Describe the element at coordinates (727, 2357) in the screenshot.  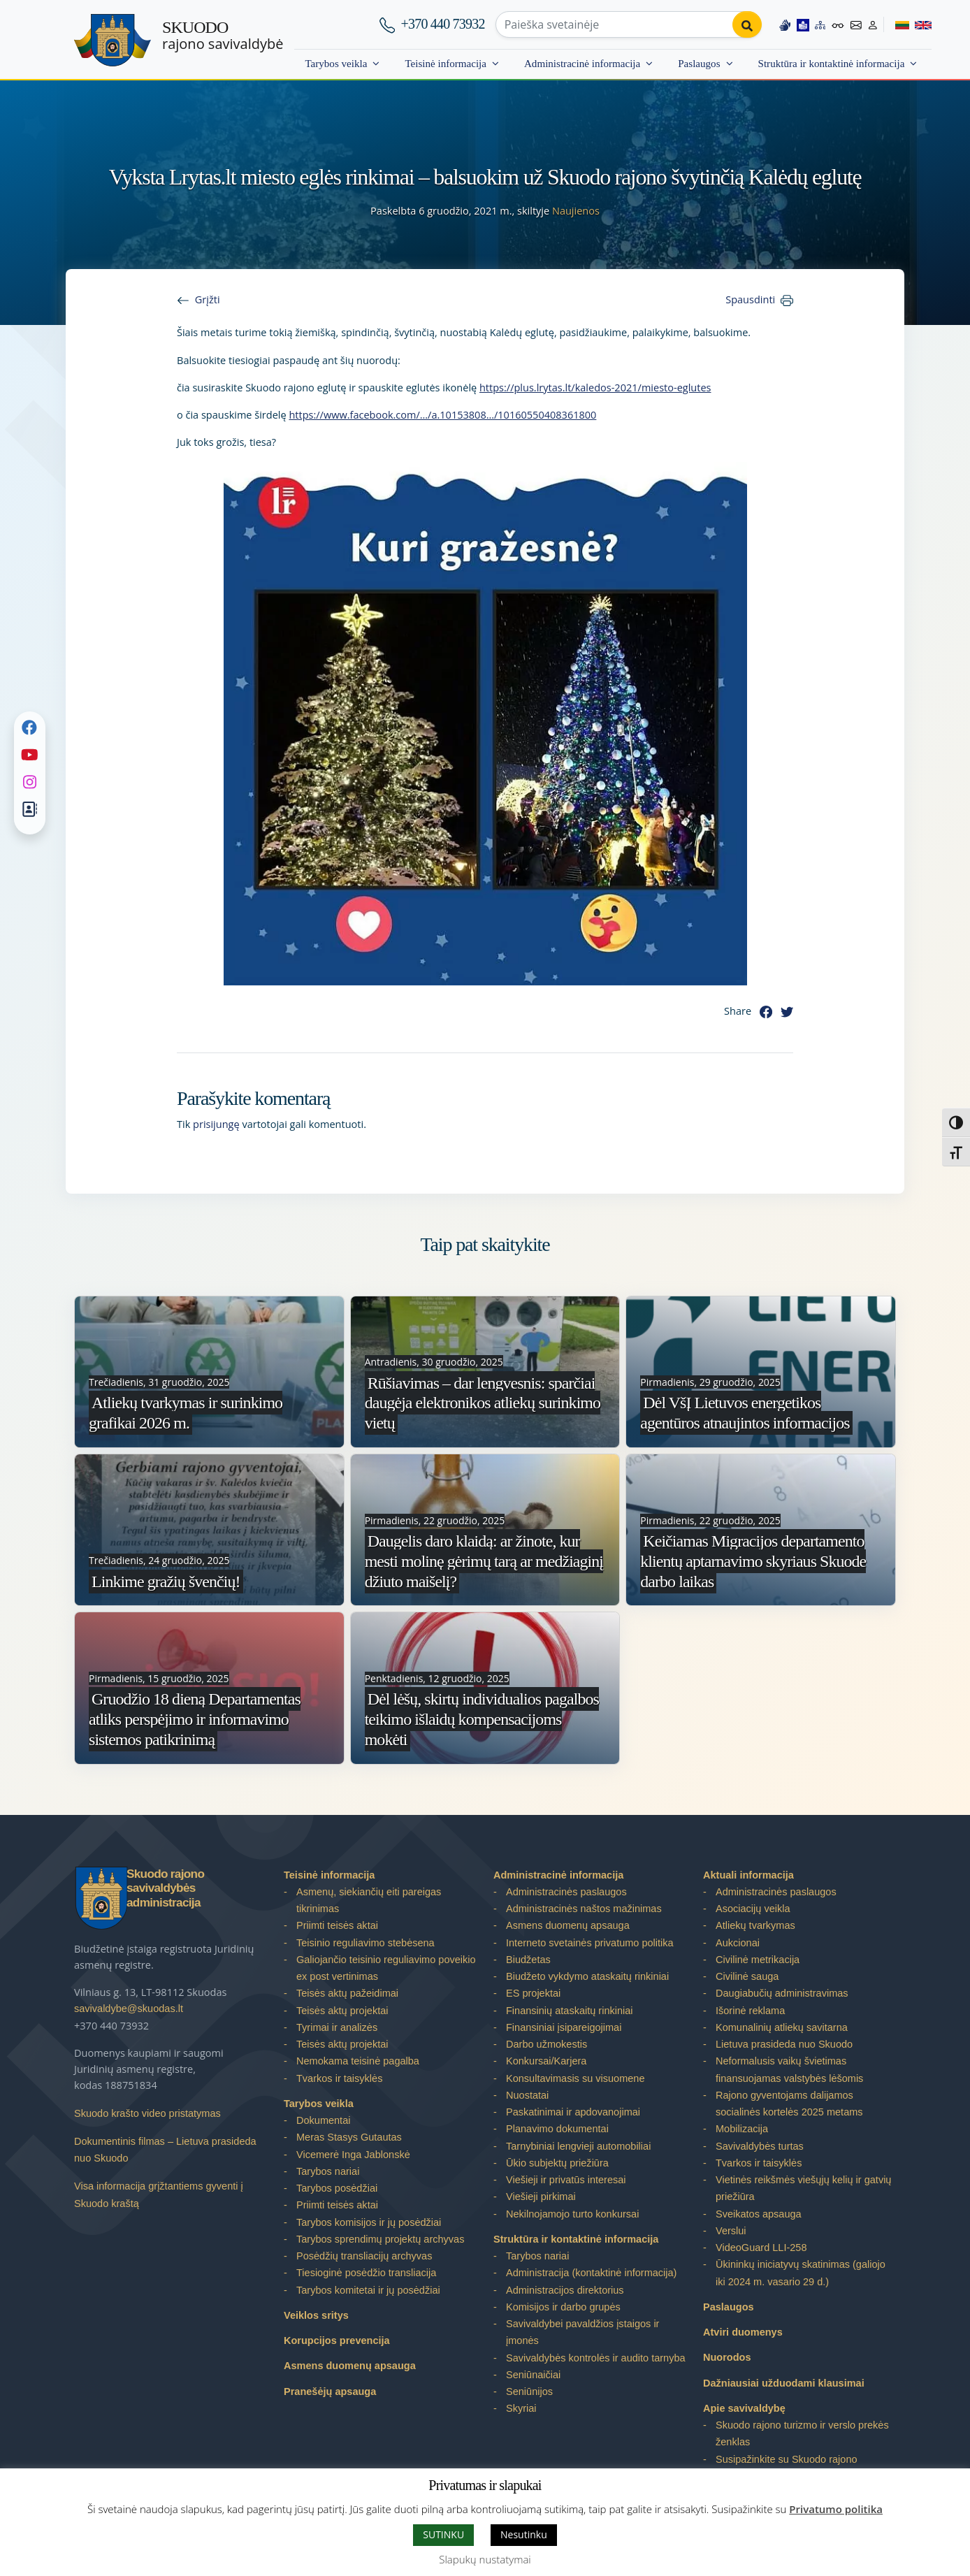
I see `Nuorodos` at that location.